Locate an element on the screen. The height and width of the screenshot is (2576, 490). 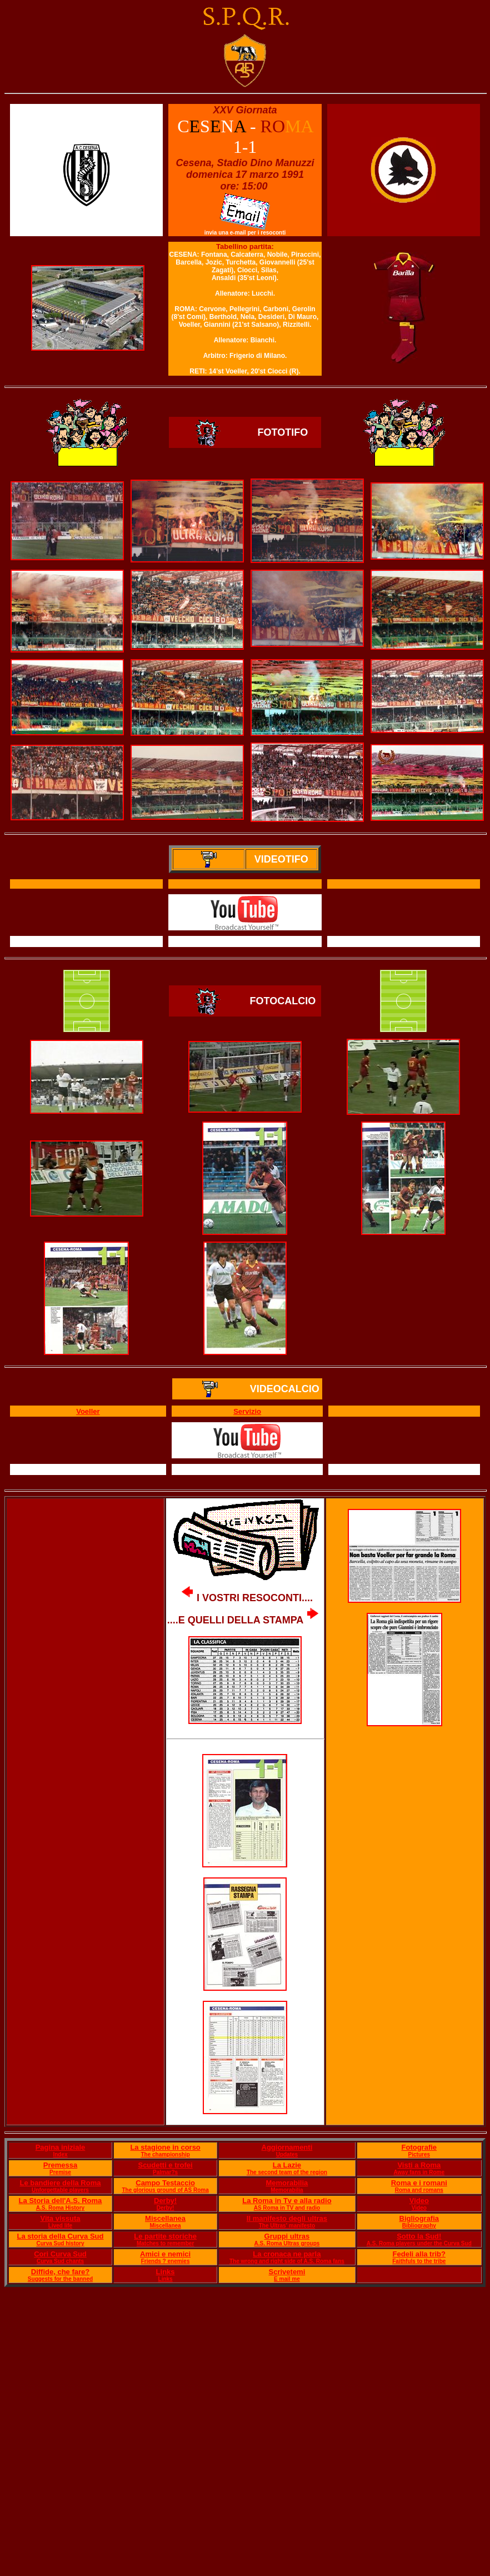
La Roma in Tv e alla radio is located at coordinates (286, 2200).